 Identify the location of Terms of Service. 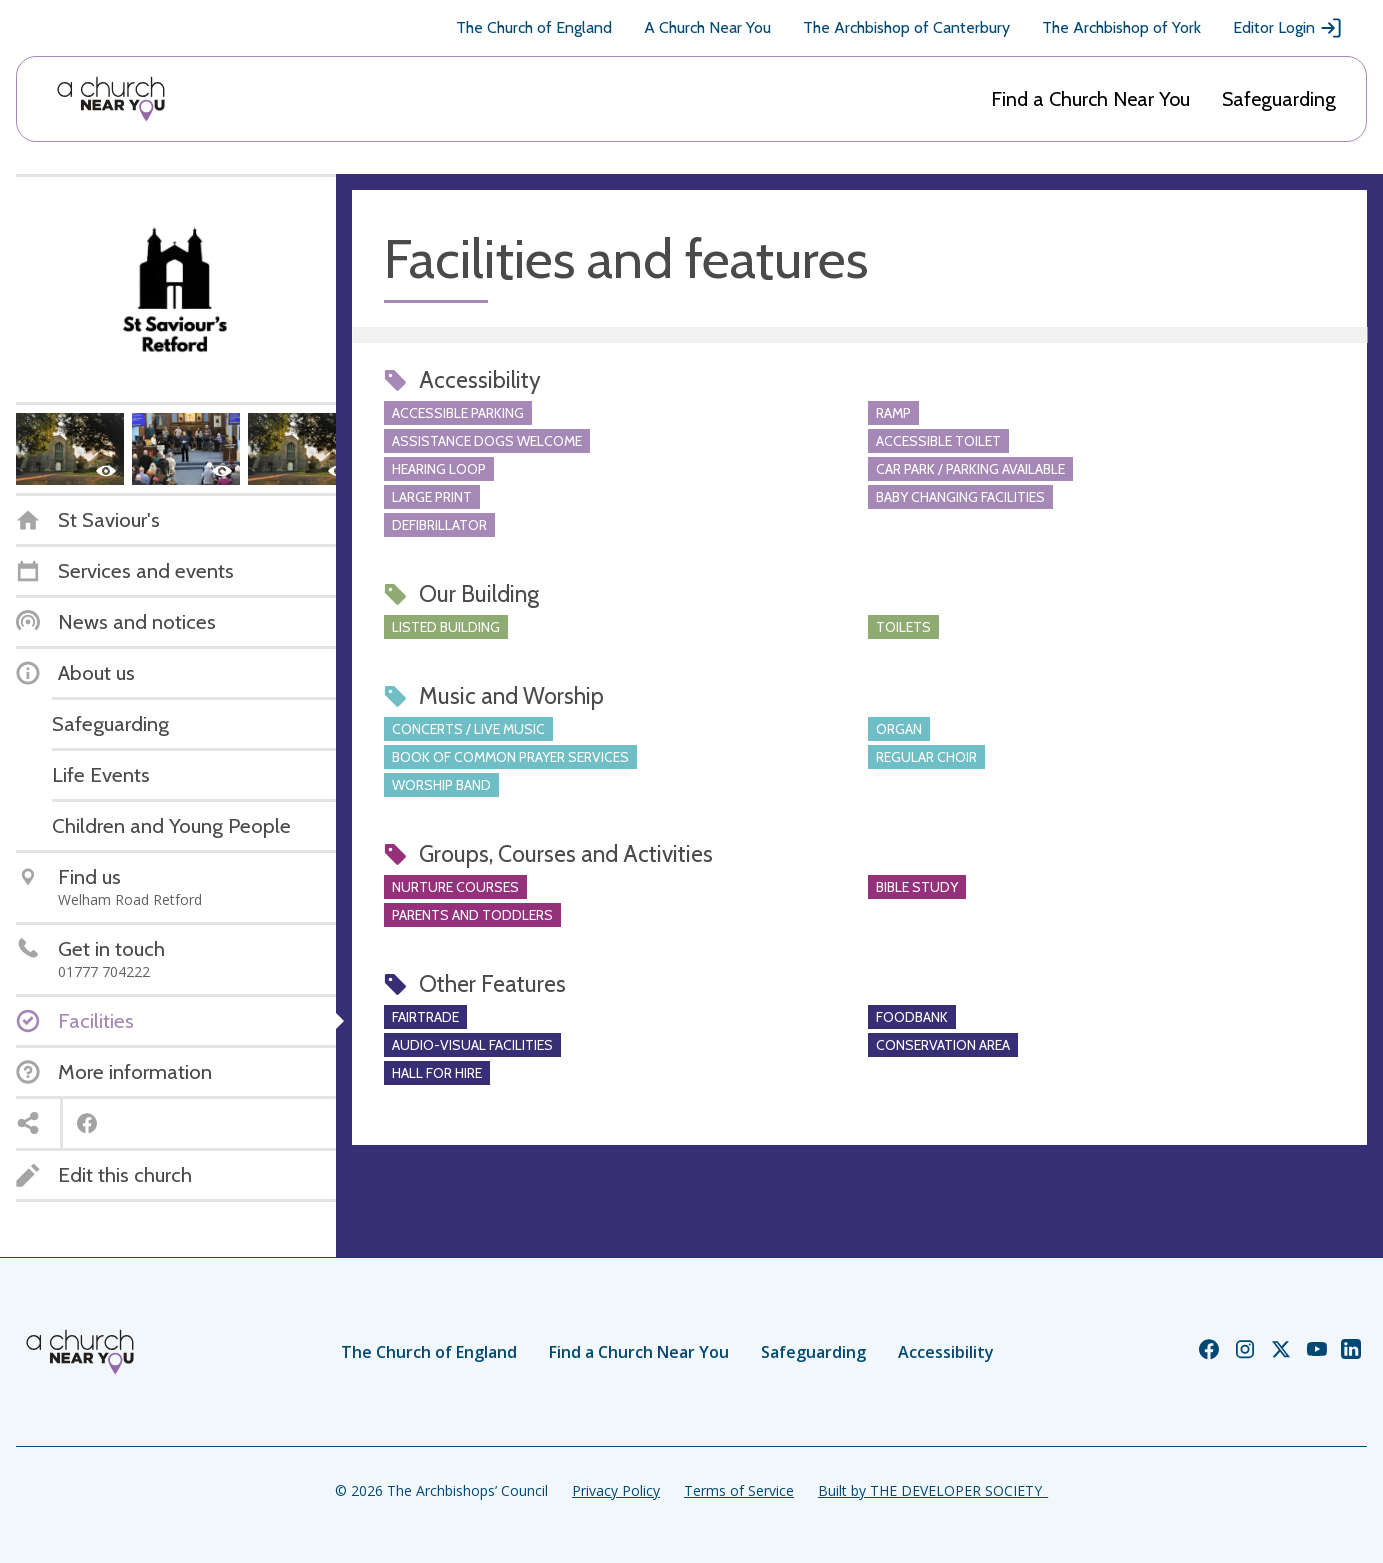
(739, 1490).